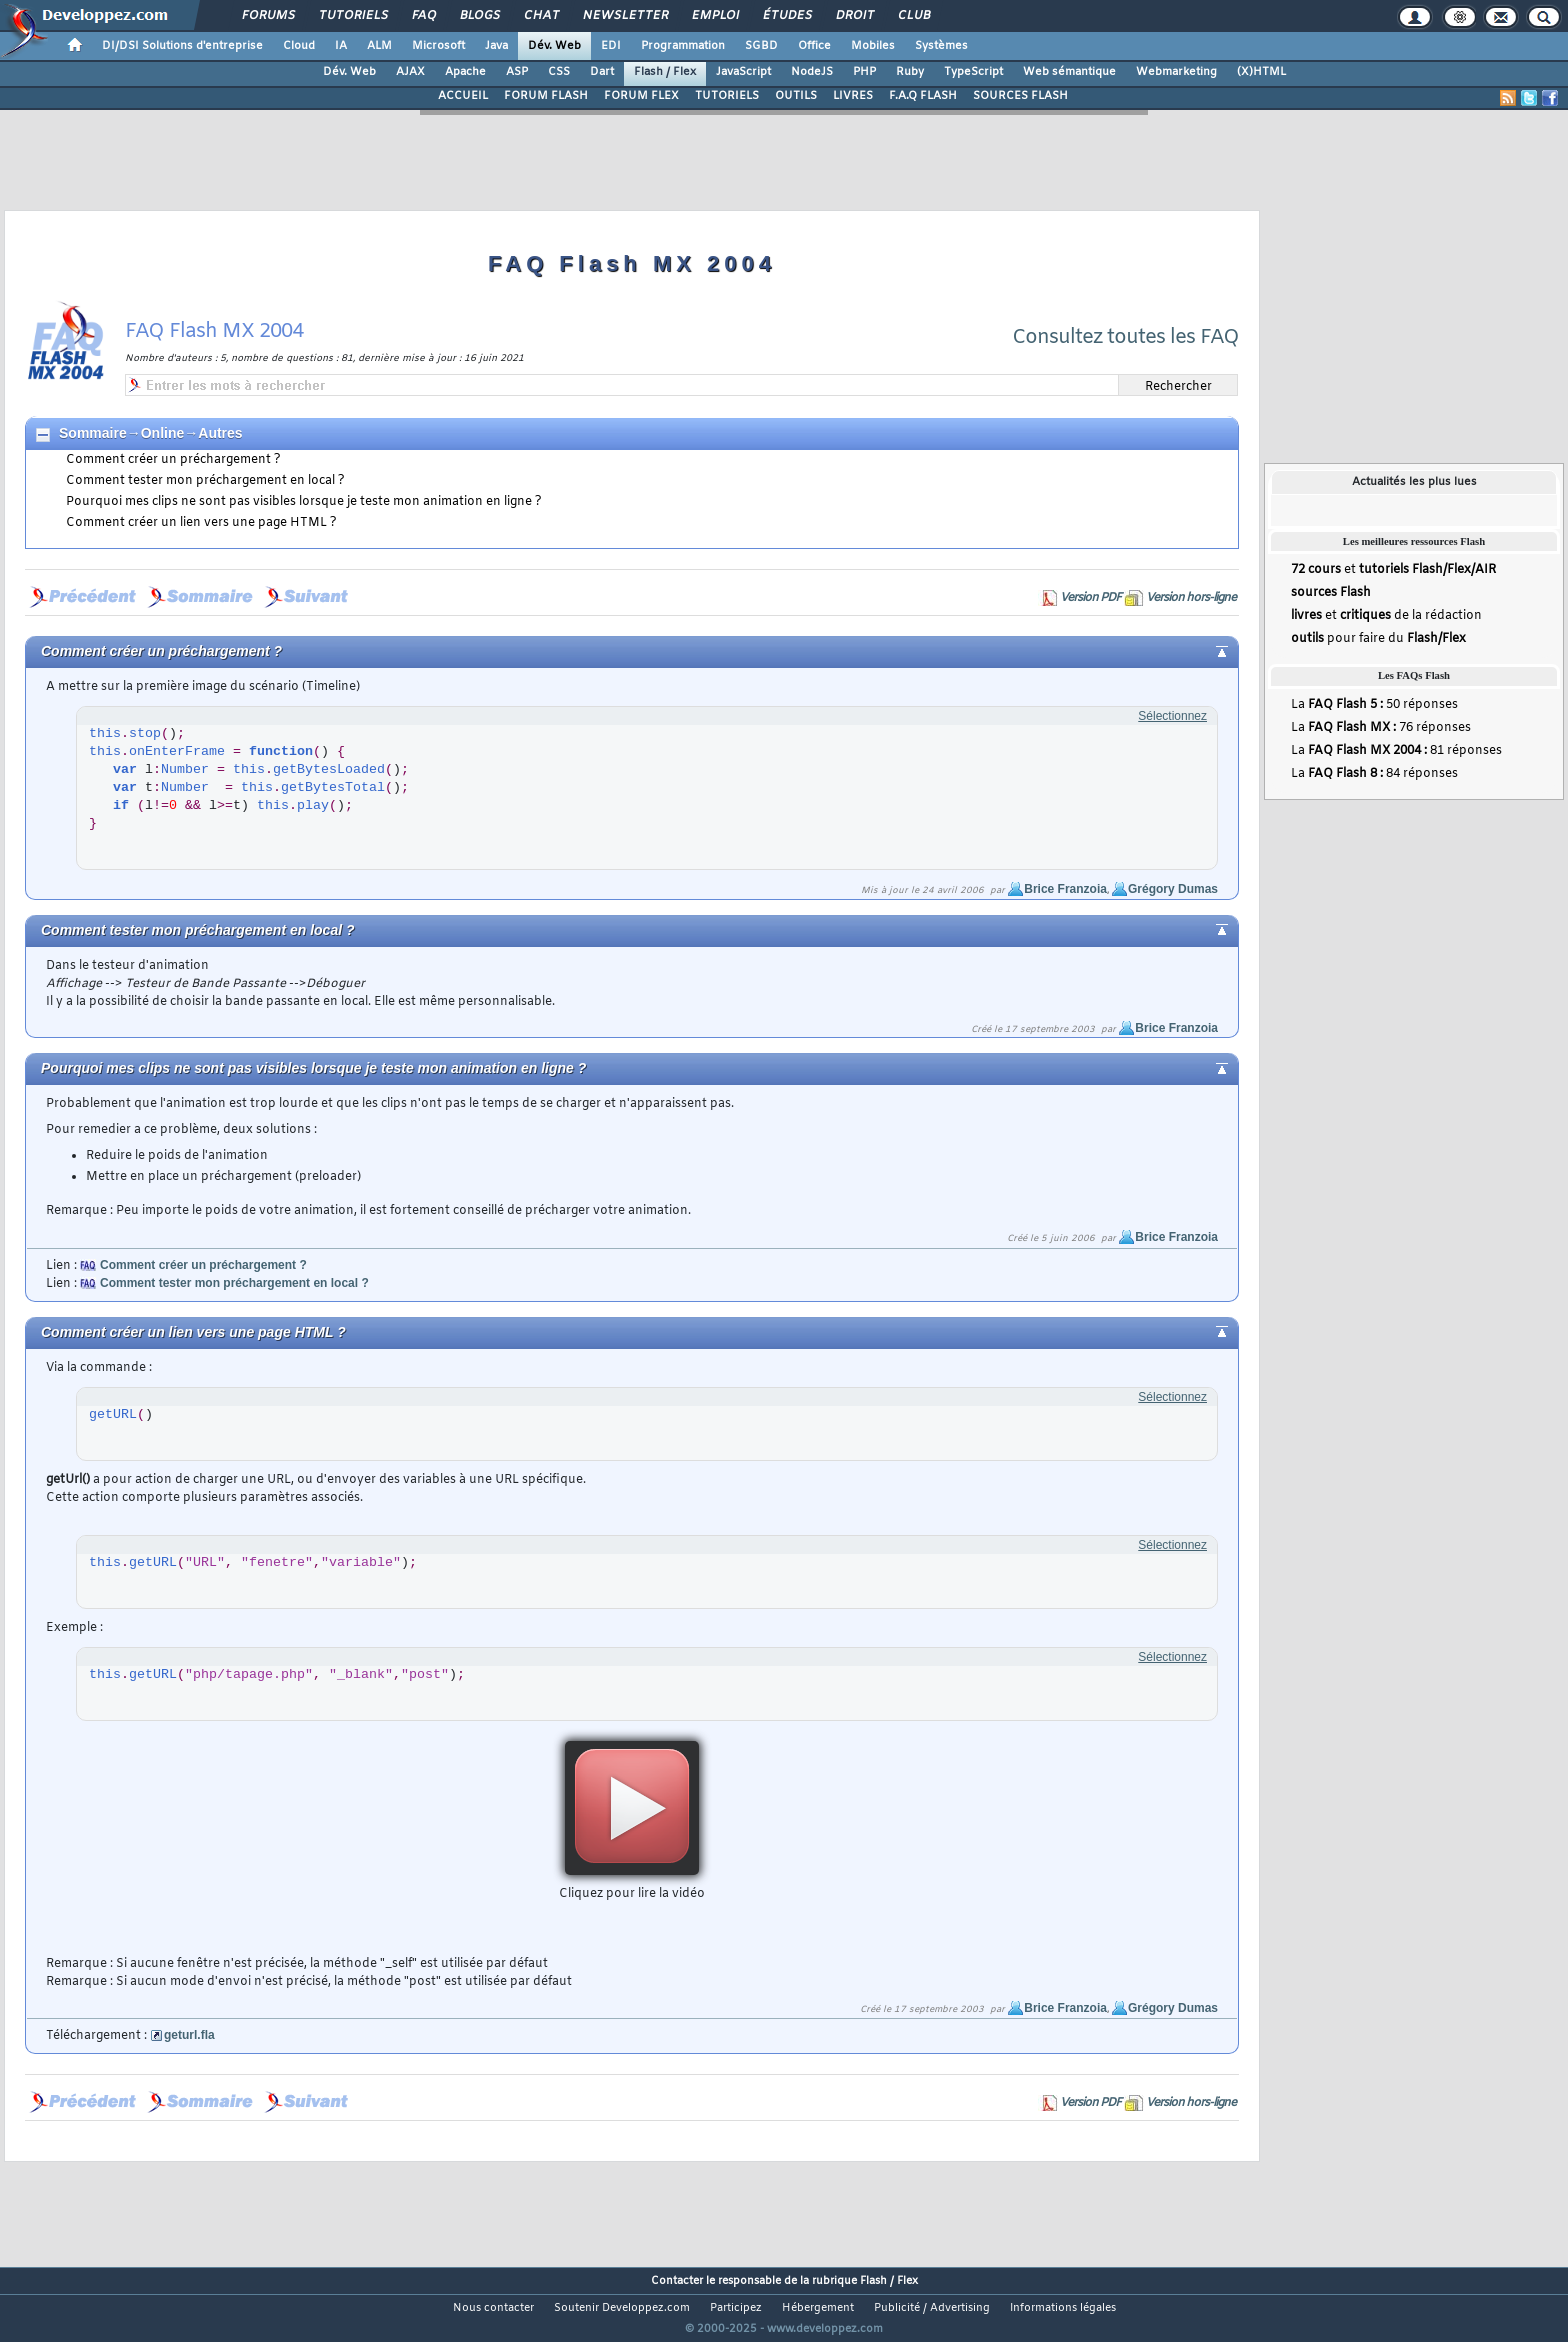 The width and height of the screenshot is (1568, 2342). Describe the element at coordinates (910, 72) in the screenshot. I see `Ruby` at that location.